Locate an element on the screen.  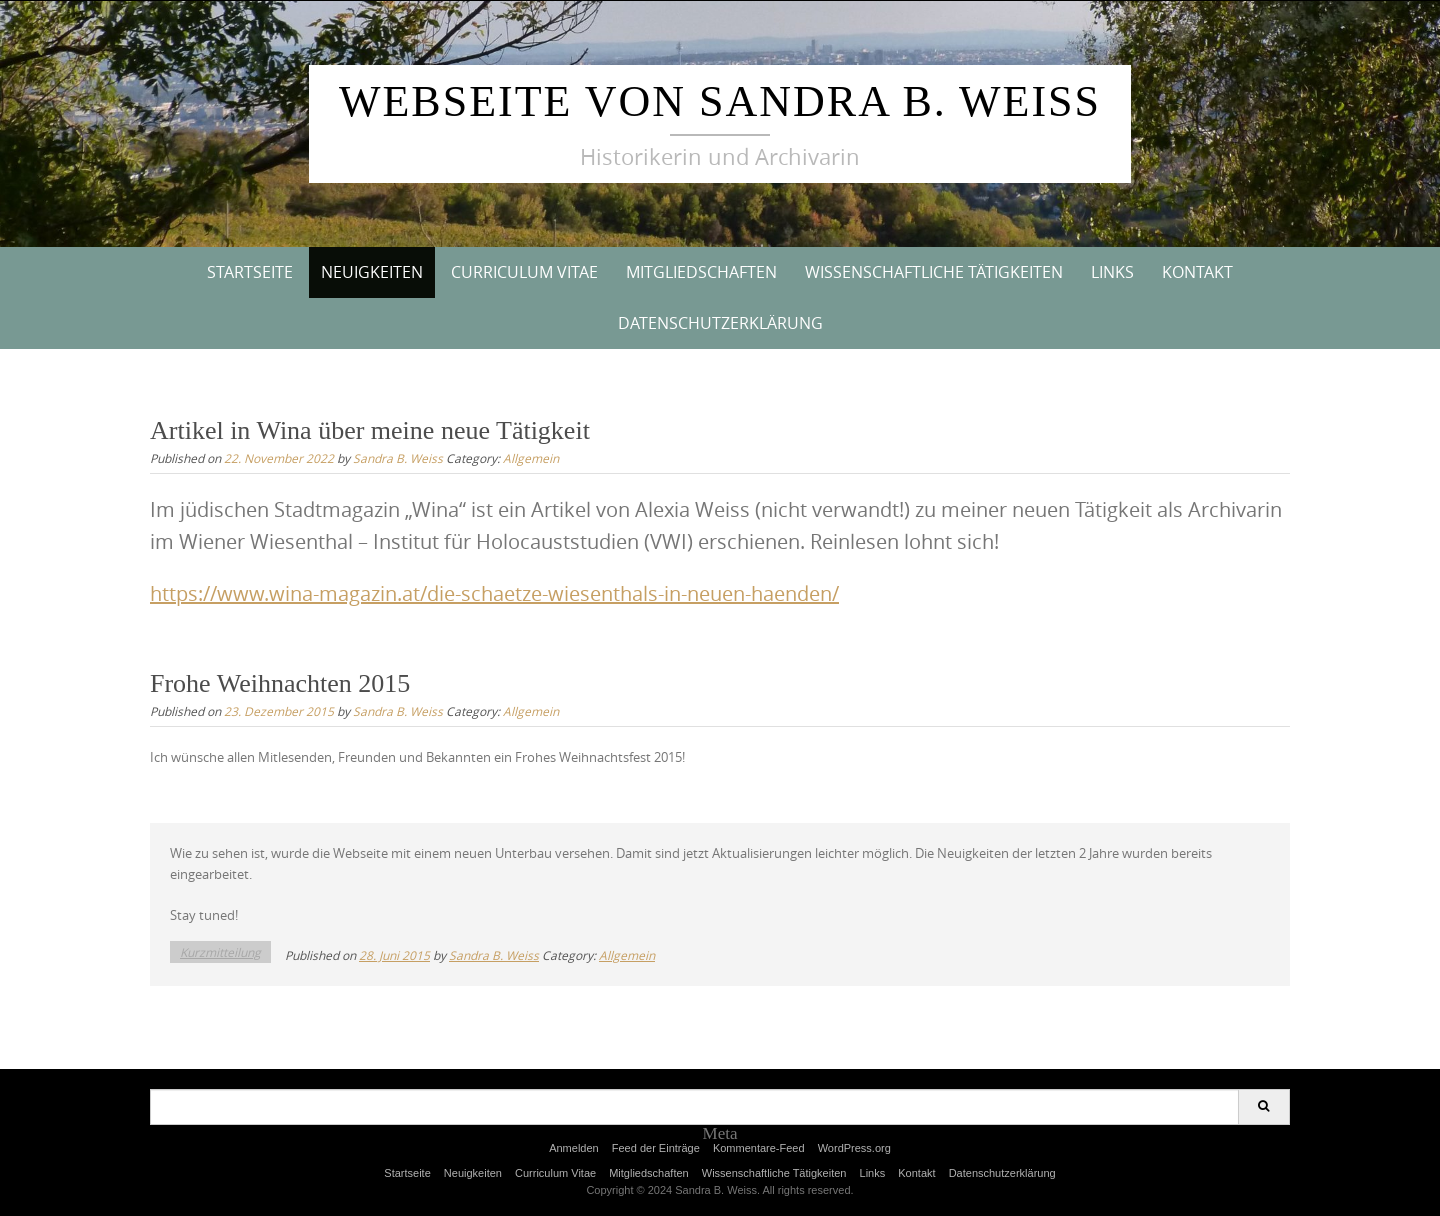
Allgemein is located at coordinates (531, 458).